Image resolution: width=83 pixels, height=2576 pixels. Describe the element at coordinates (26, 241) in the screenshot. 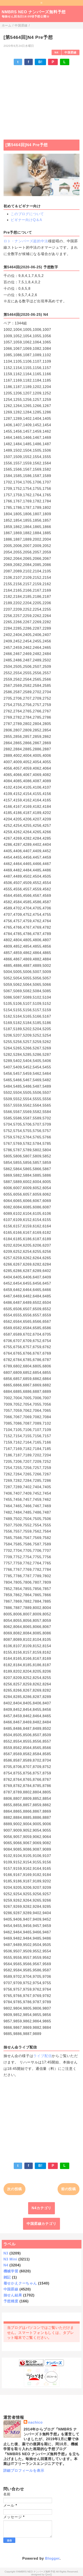

I see `ロト・ナンバーズ超的中法` at that location.